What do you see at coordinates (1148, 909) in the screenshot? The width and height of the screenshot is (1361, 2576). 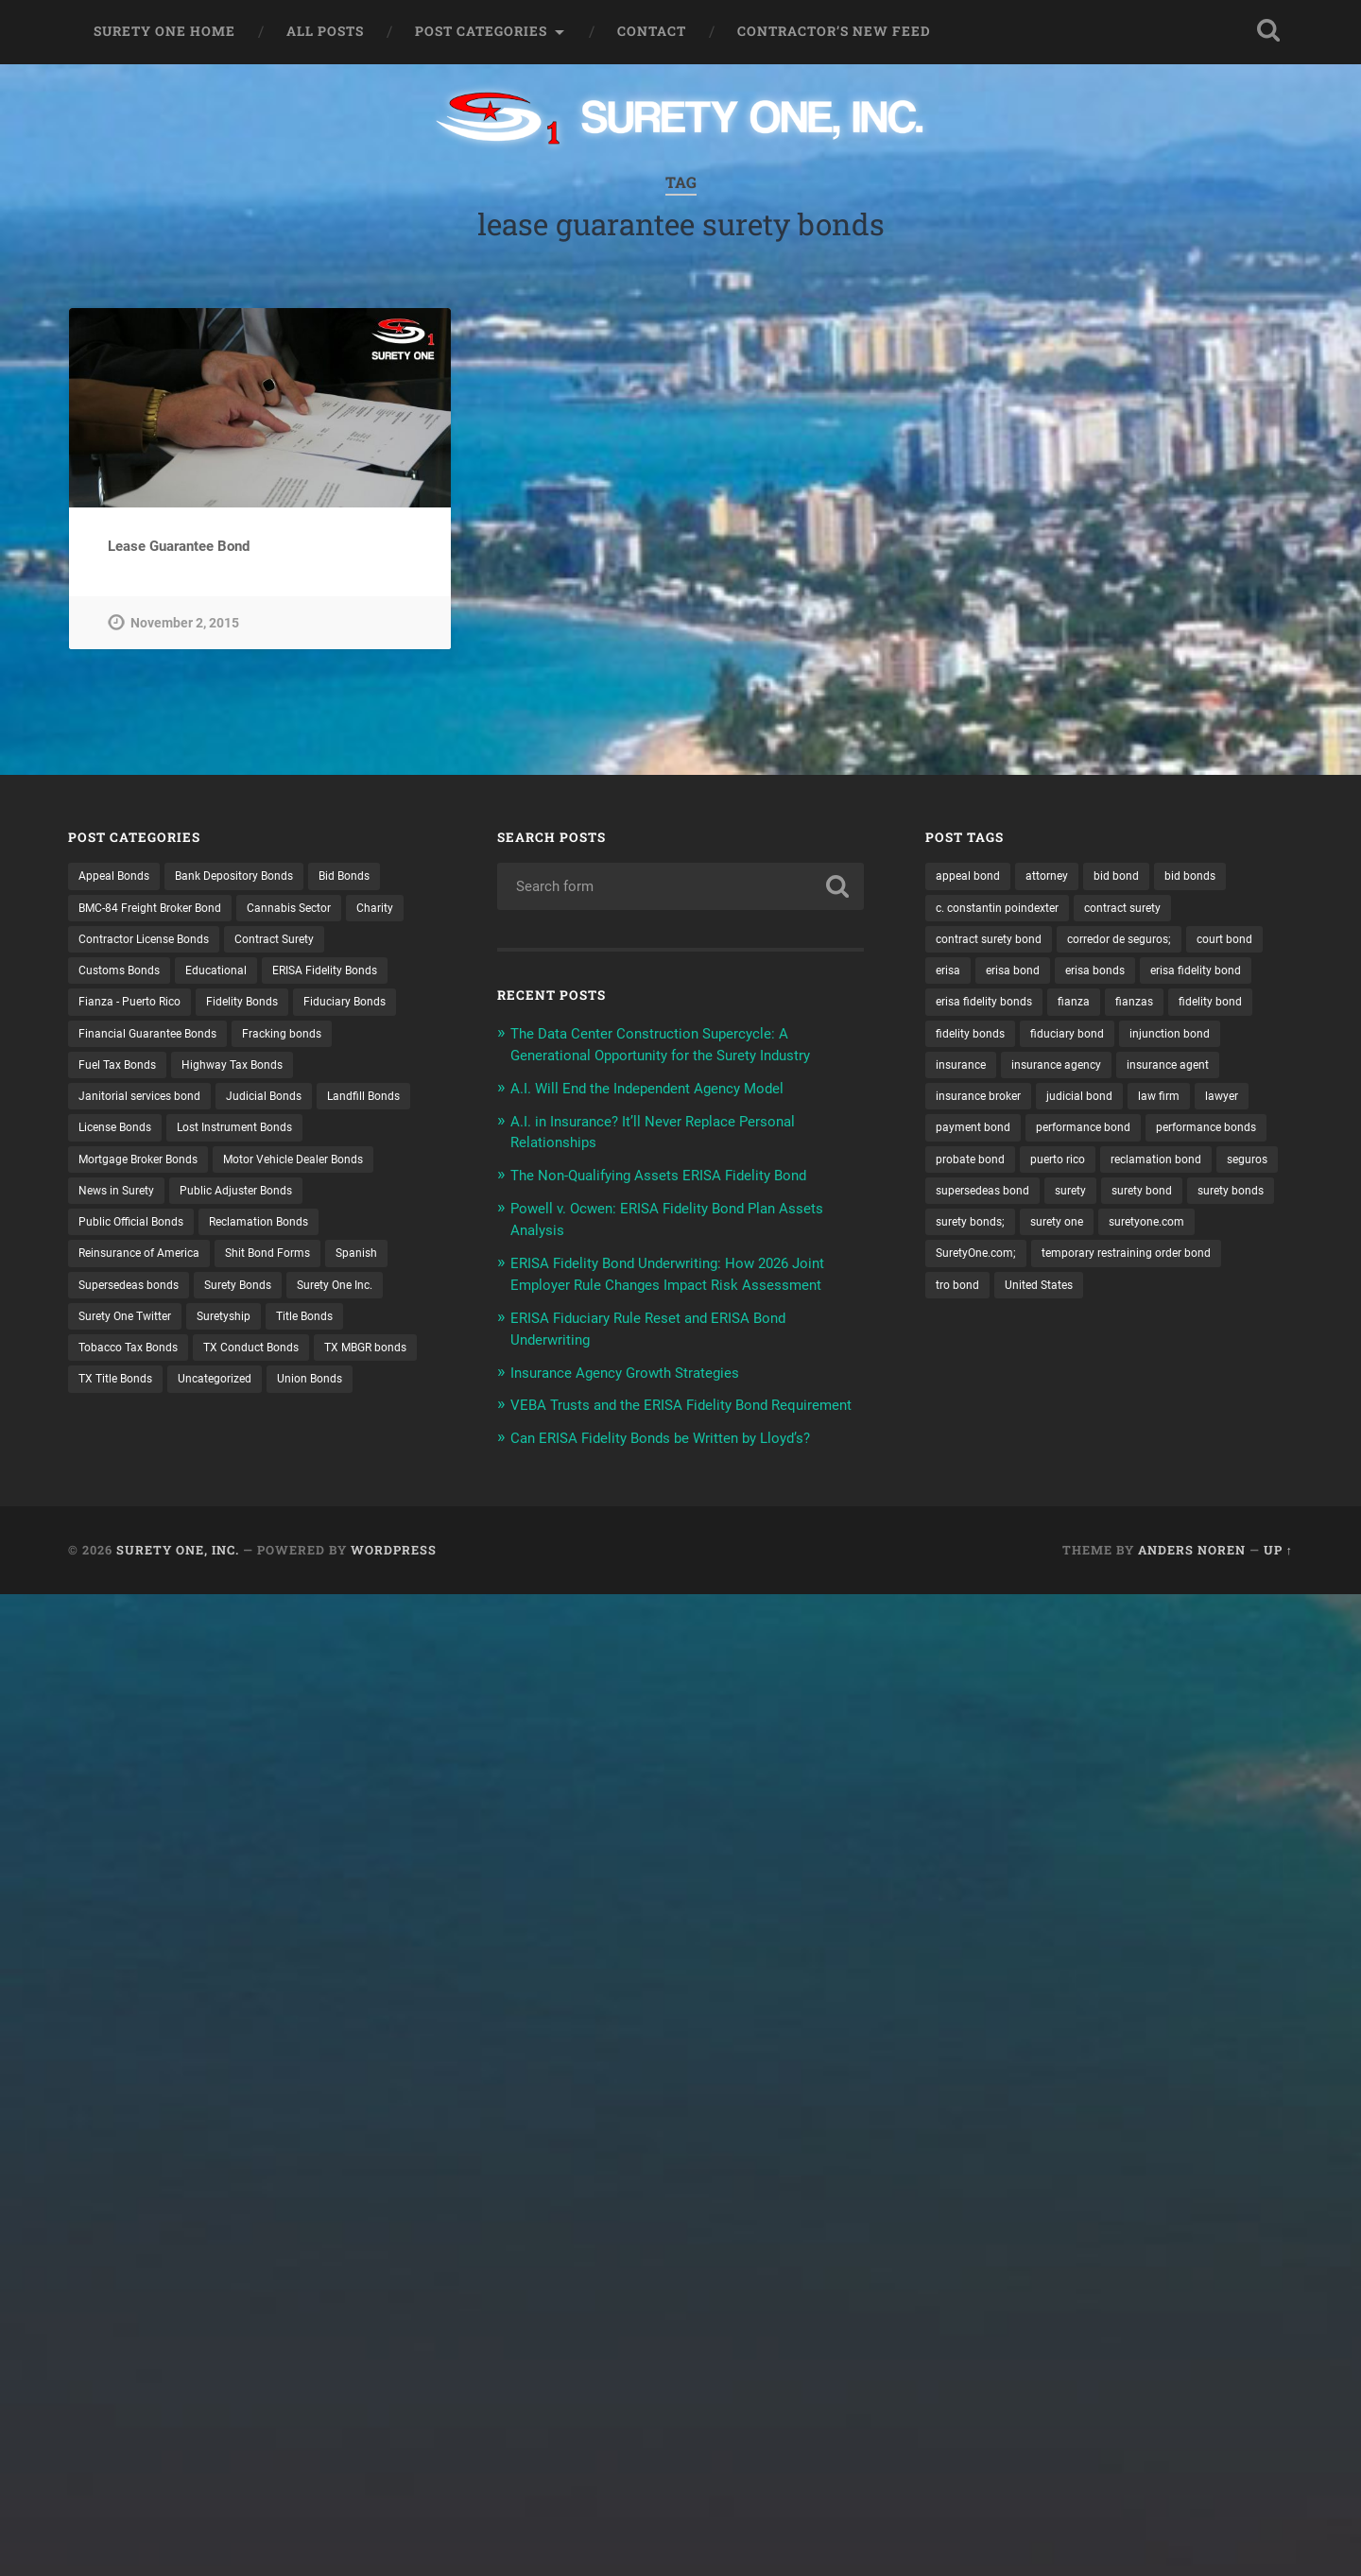 I see `contract surety [contract surety (11 items)]` at bounding box center [1148, 909].